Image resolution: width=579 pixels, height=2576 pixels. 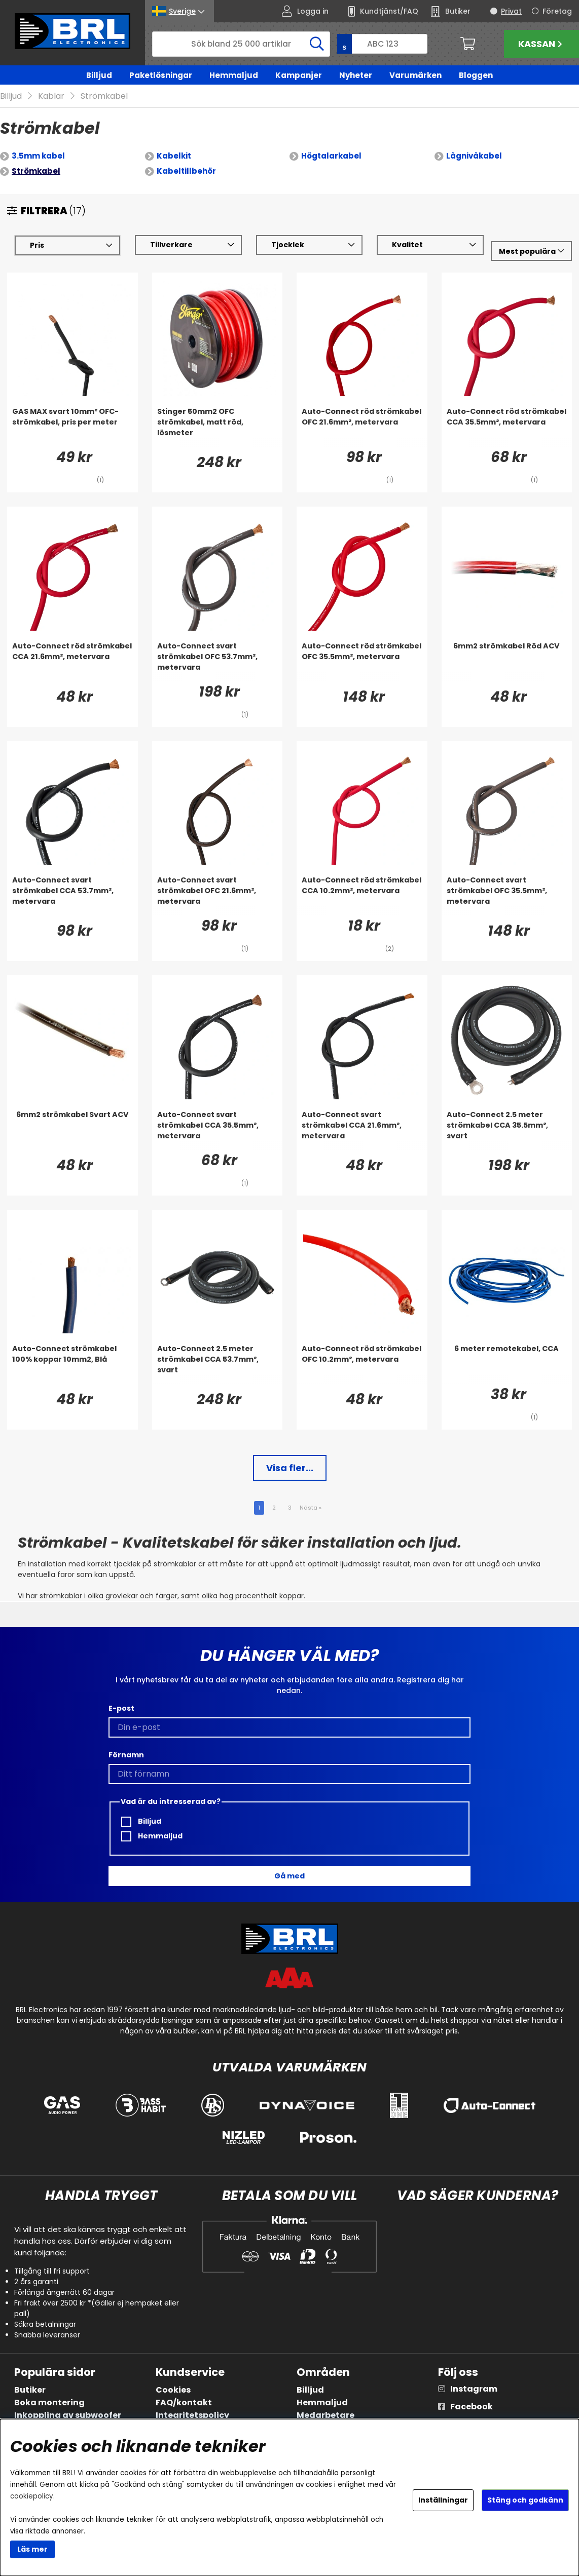 What do you see at coordinates (241, 44) in the screenshot?
I see `[Sök]` at bounding box center [241, 44].